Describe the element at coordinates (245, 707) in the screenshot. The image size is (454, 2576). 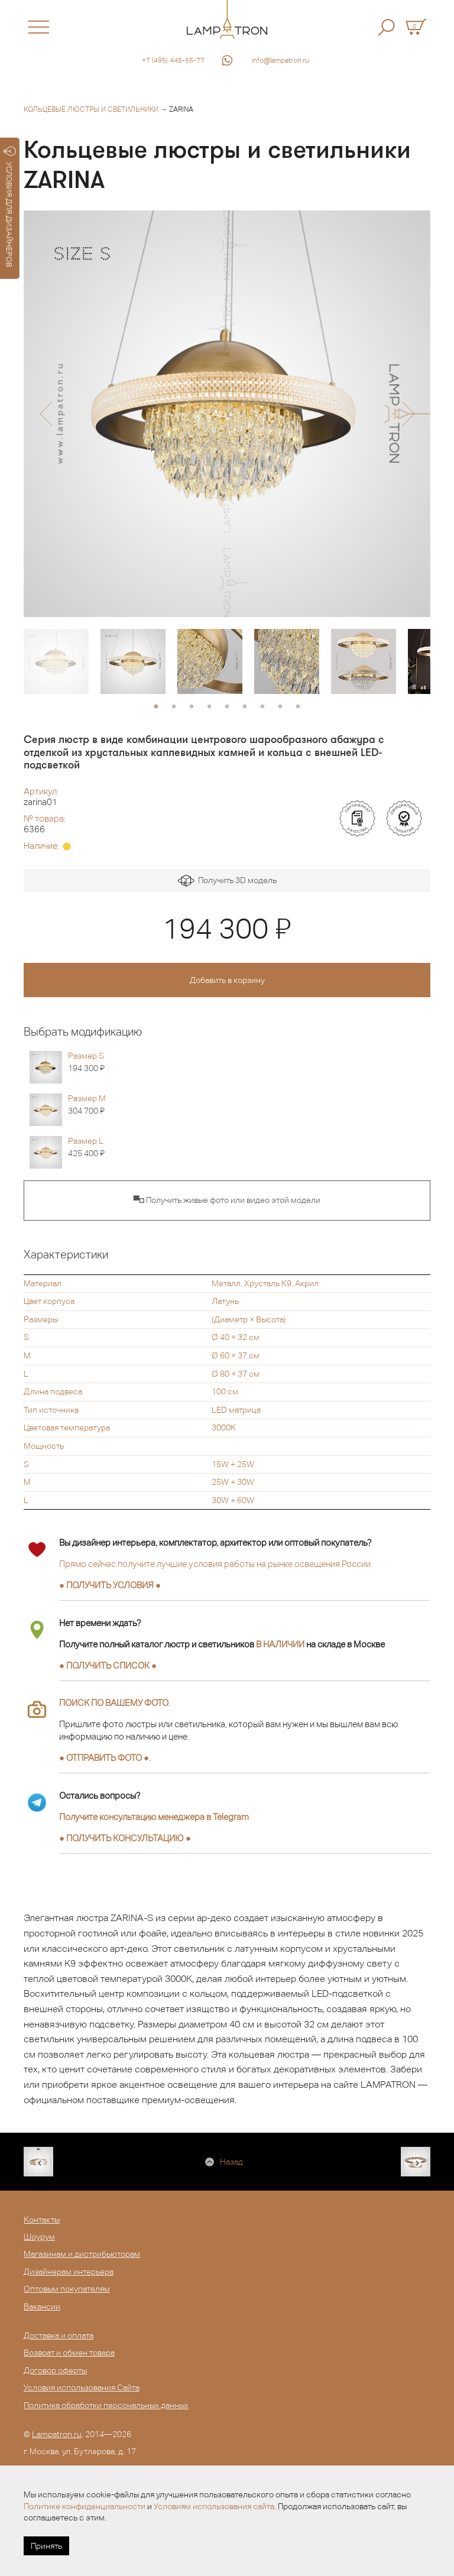
I see `6 [button]` at that location.